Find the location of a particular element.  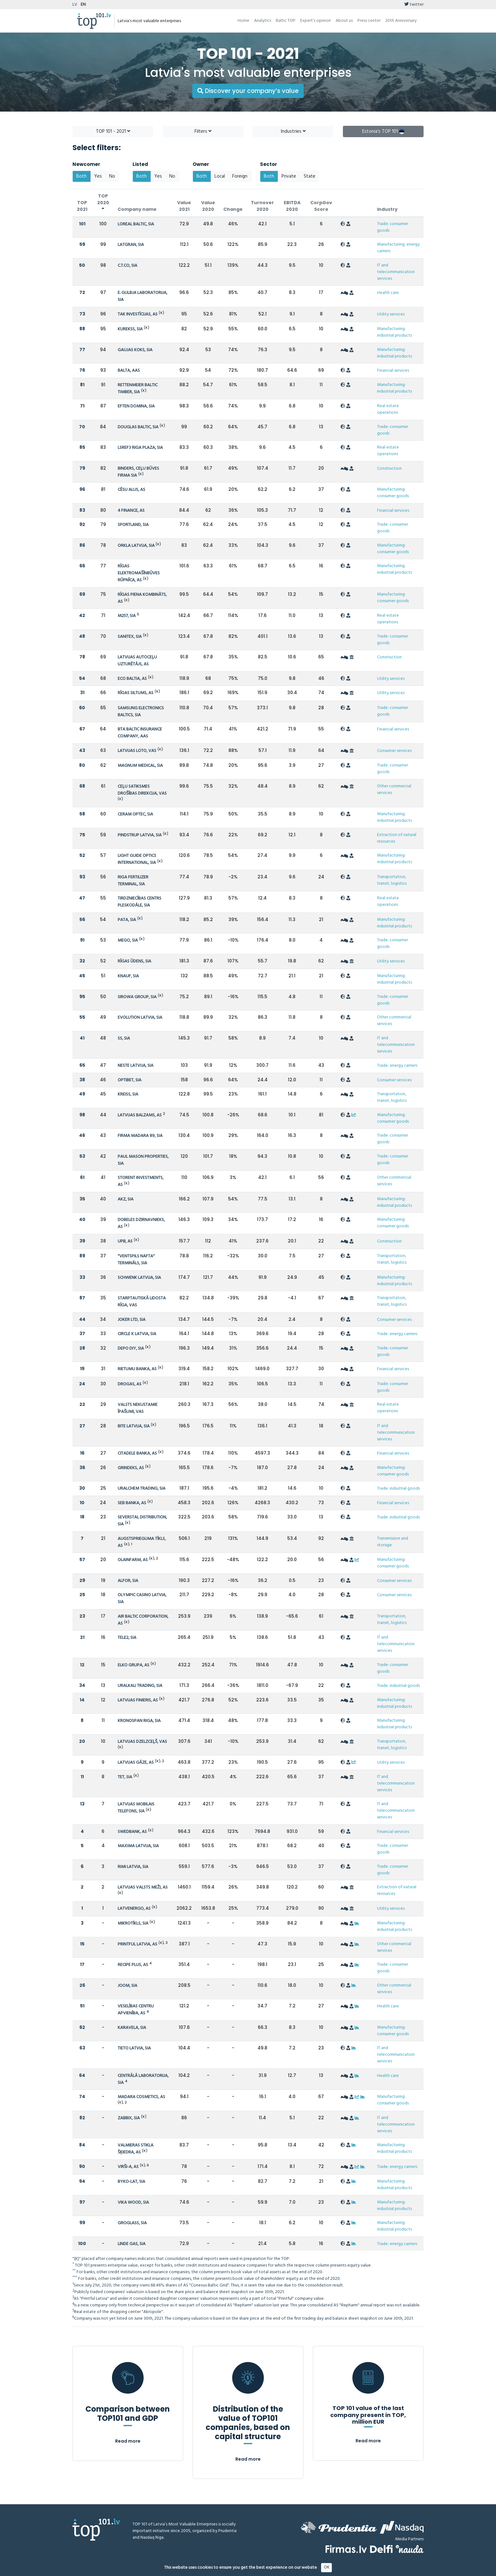

LATGRAN, SIA is located at coordinates (131, 244).